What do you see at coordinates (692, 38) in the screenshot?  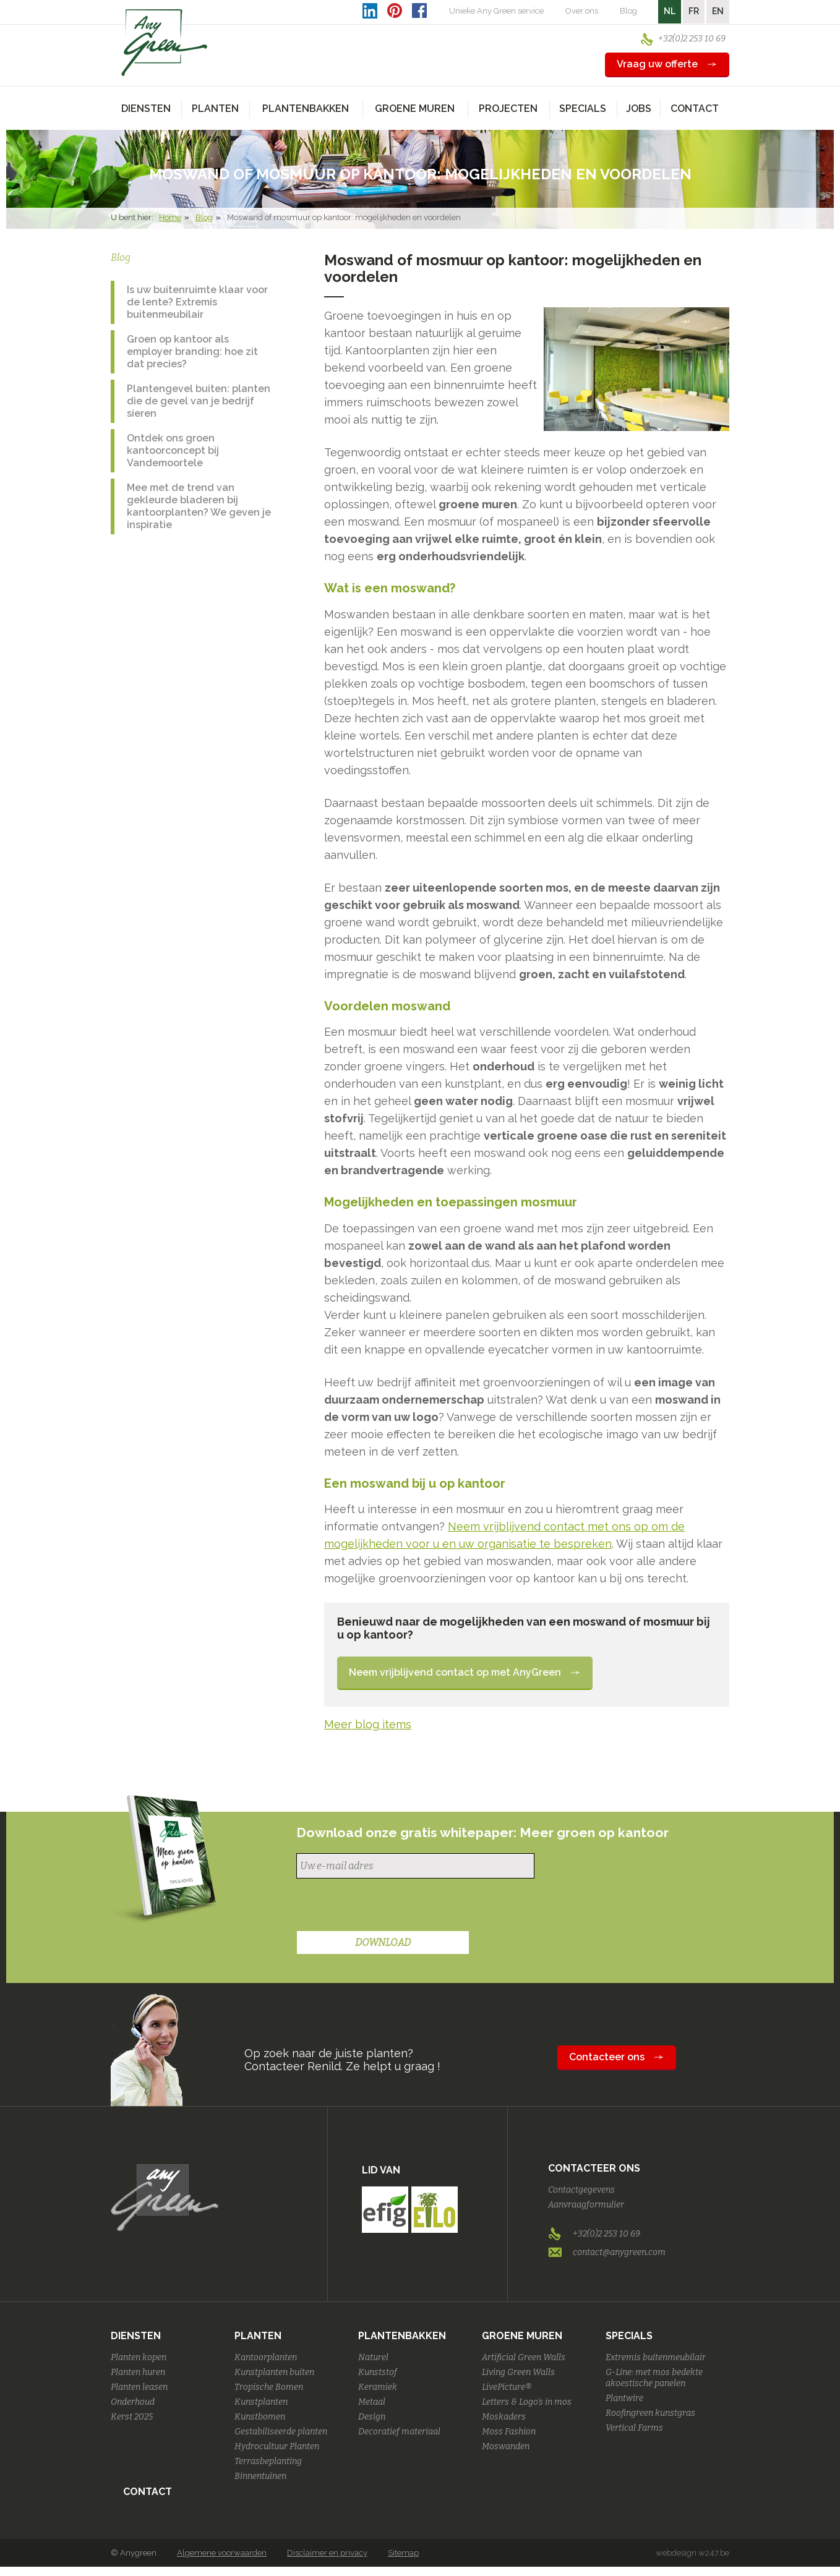 I see `+32(0)2 253 10 69` at bounding box center [692, 38].